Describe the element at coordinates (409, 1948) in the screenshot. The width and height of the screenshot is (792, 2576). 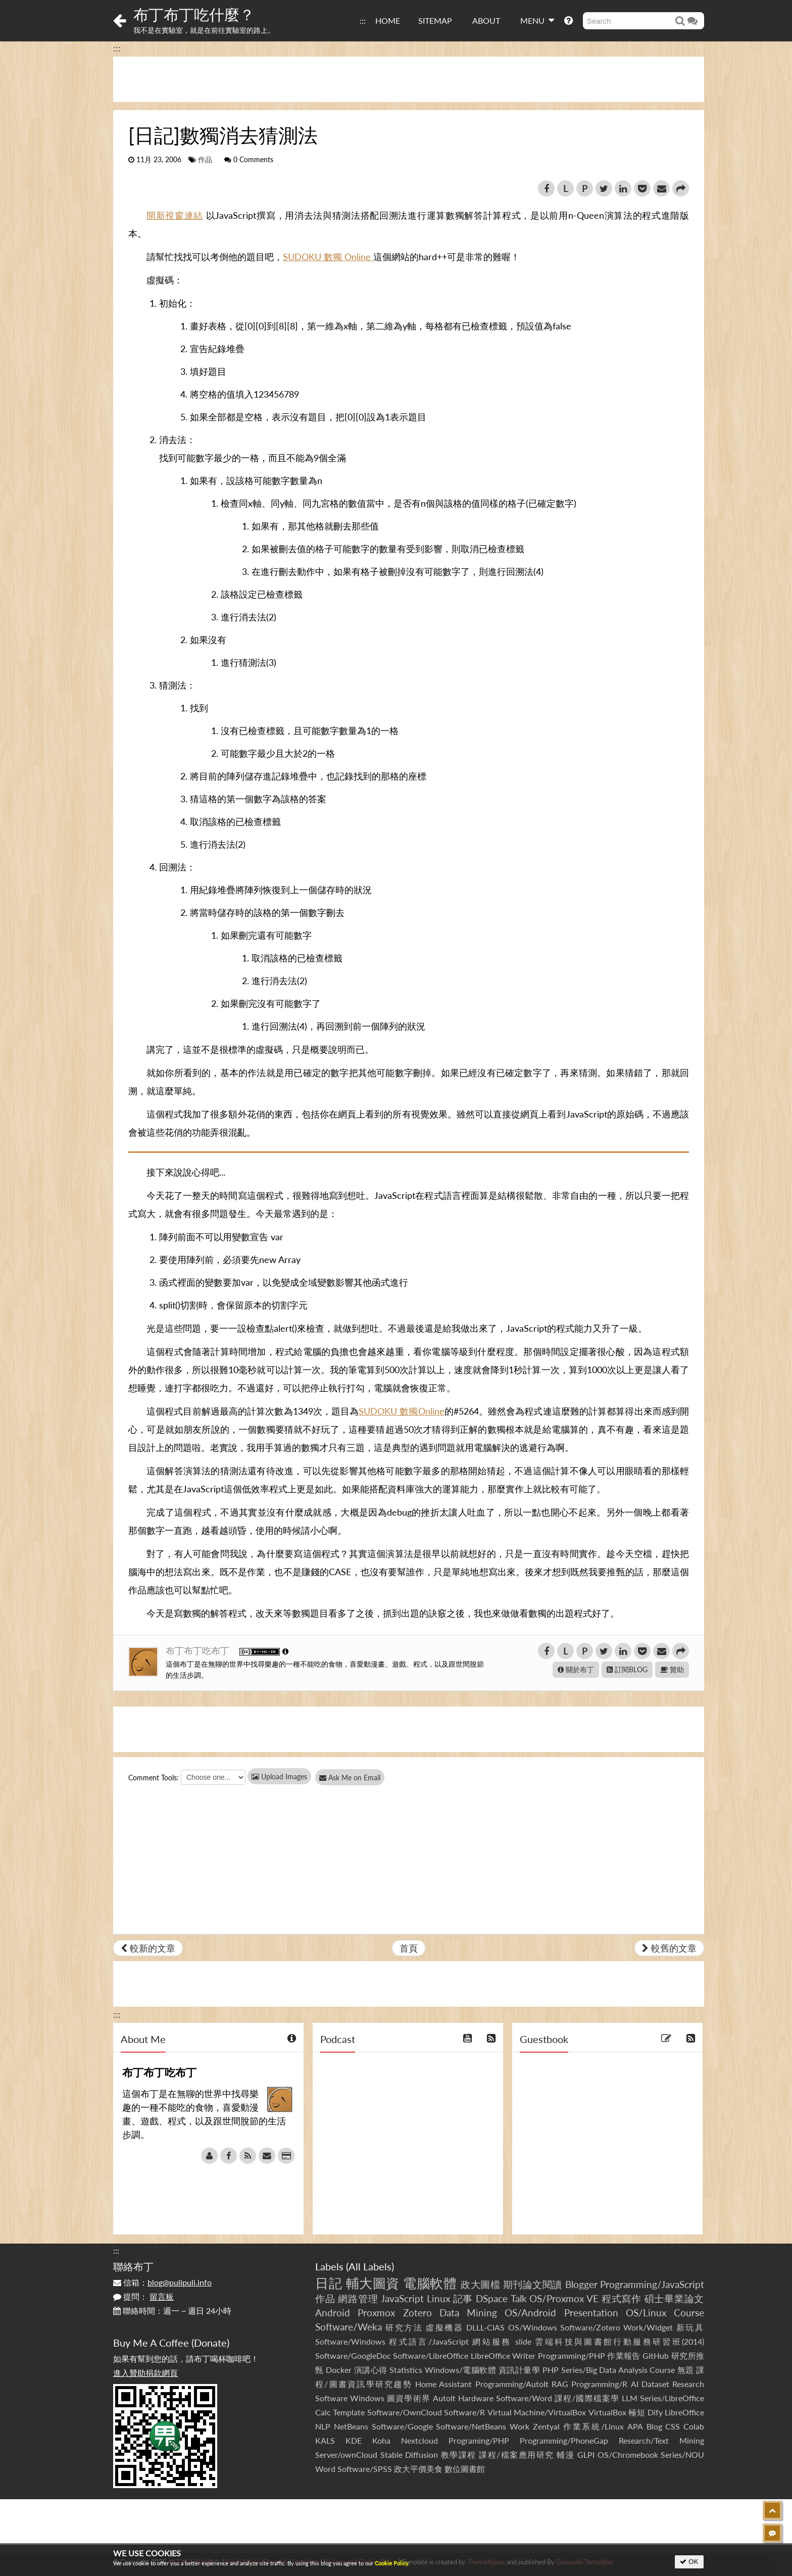
I see `首頁` at that location.